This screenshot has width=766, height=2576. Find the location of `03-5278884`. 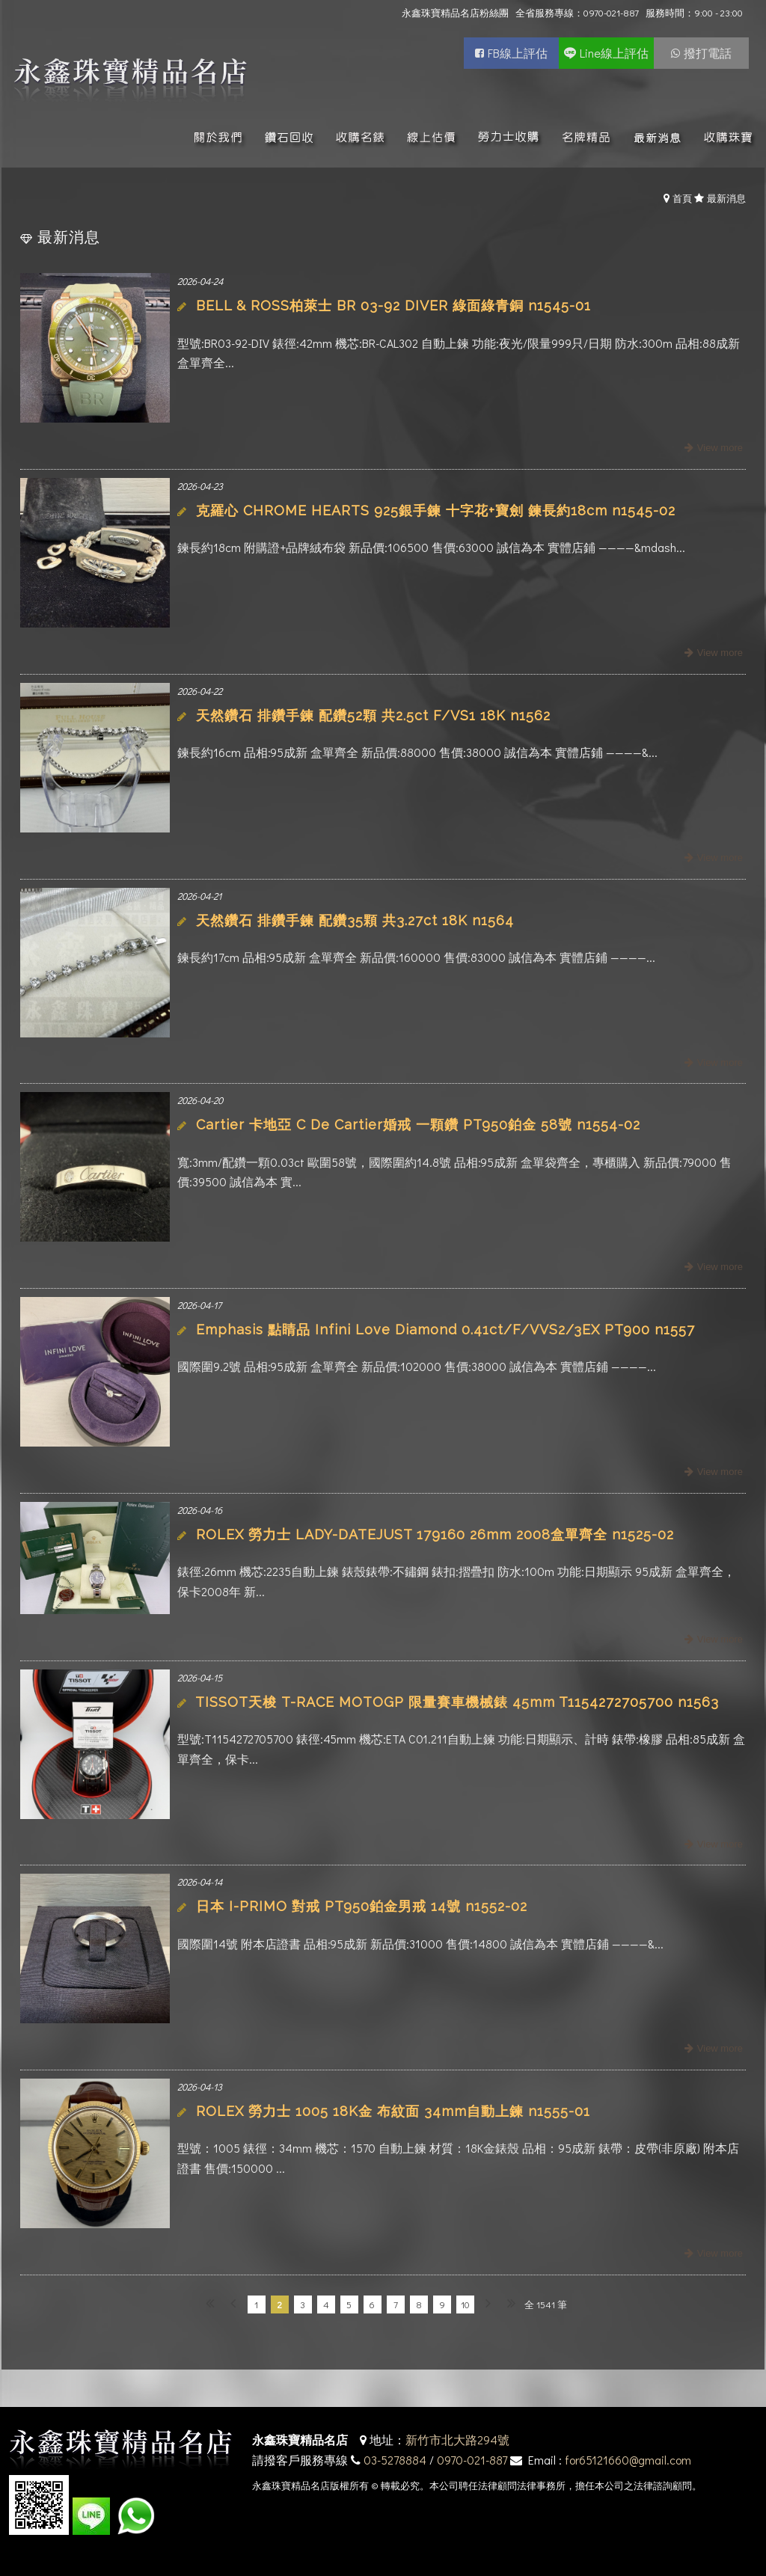

03-5278884 is located at coordinates (395, 2460).